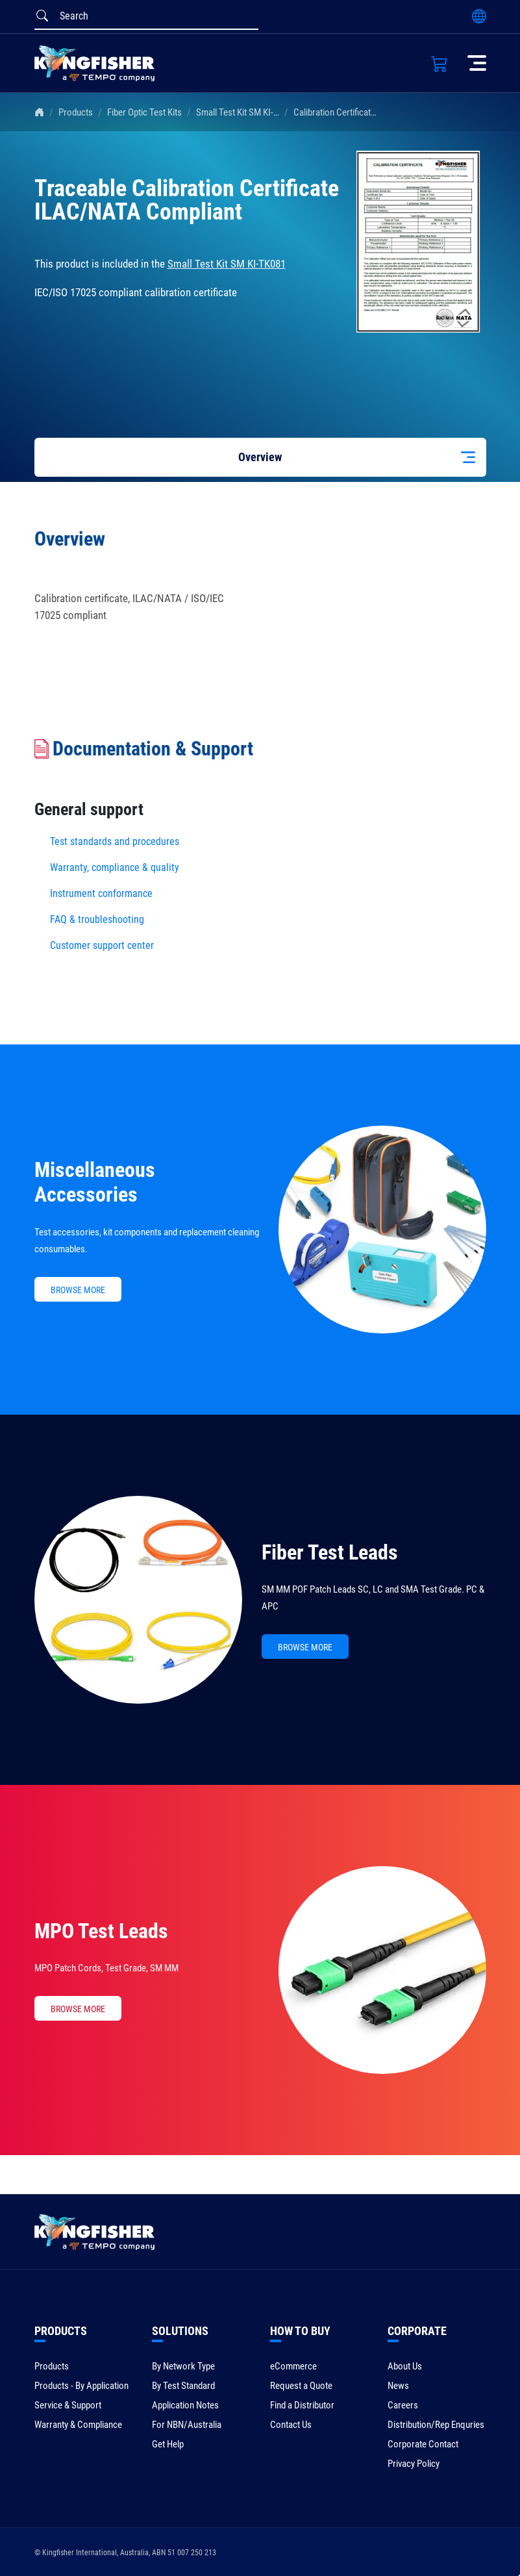 The height and width of the screenshot is (2576, 520). Describe the element at coordinates (168, 2444) in the screenshot. I see `Get Help` at that location.